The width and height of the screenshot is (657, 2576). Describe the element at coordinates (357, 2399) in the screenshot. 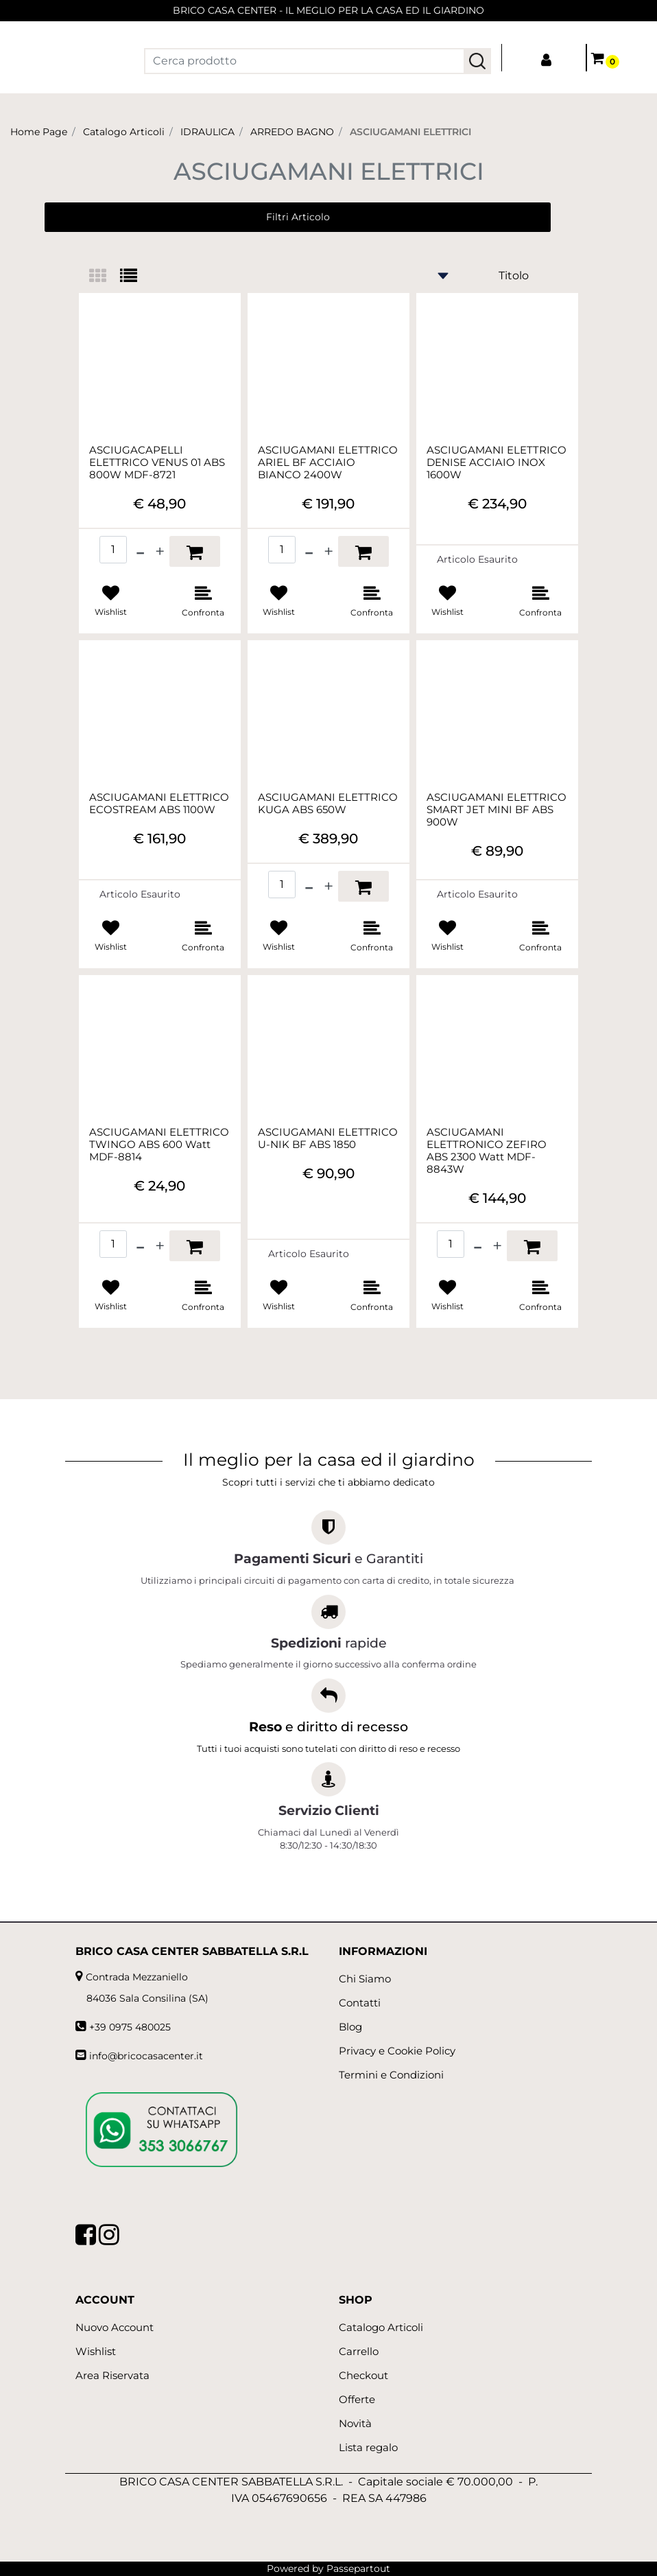

I see `Offerte [menuitem]` at that location.